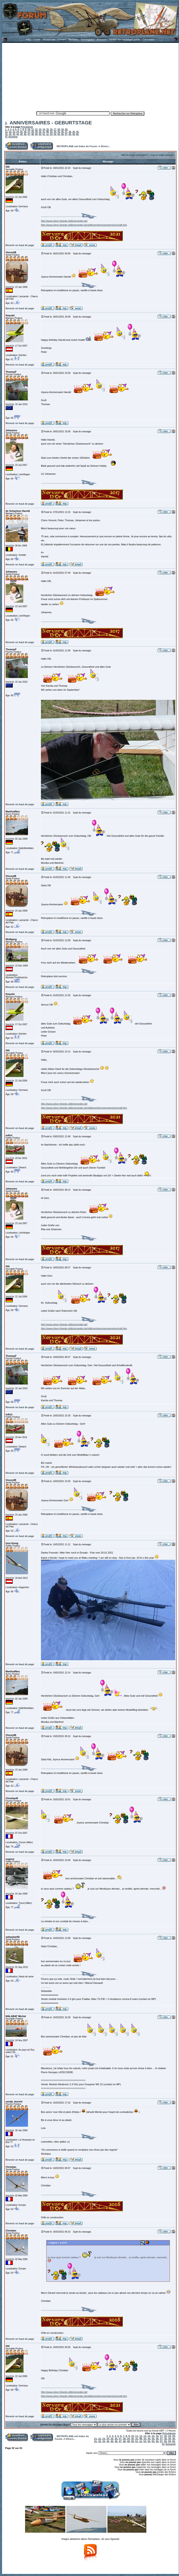 The height and width of the screenshot is (2576, 179). What do you see at coordinates (70, 132) in the screenshot?
I see `38` at bounding box center [70, 132].